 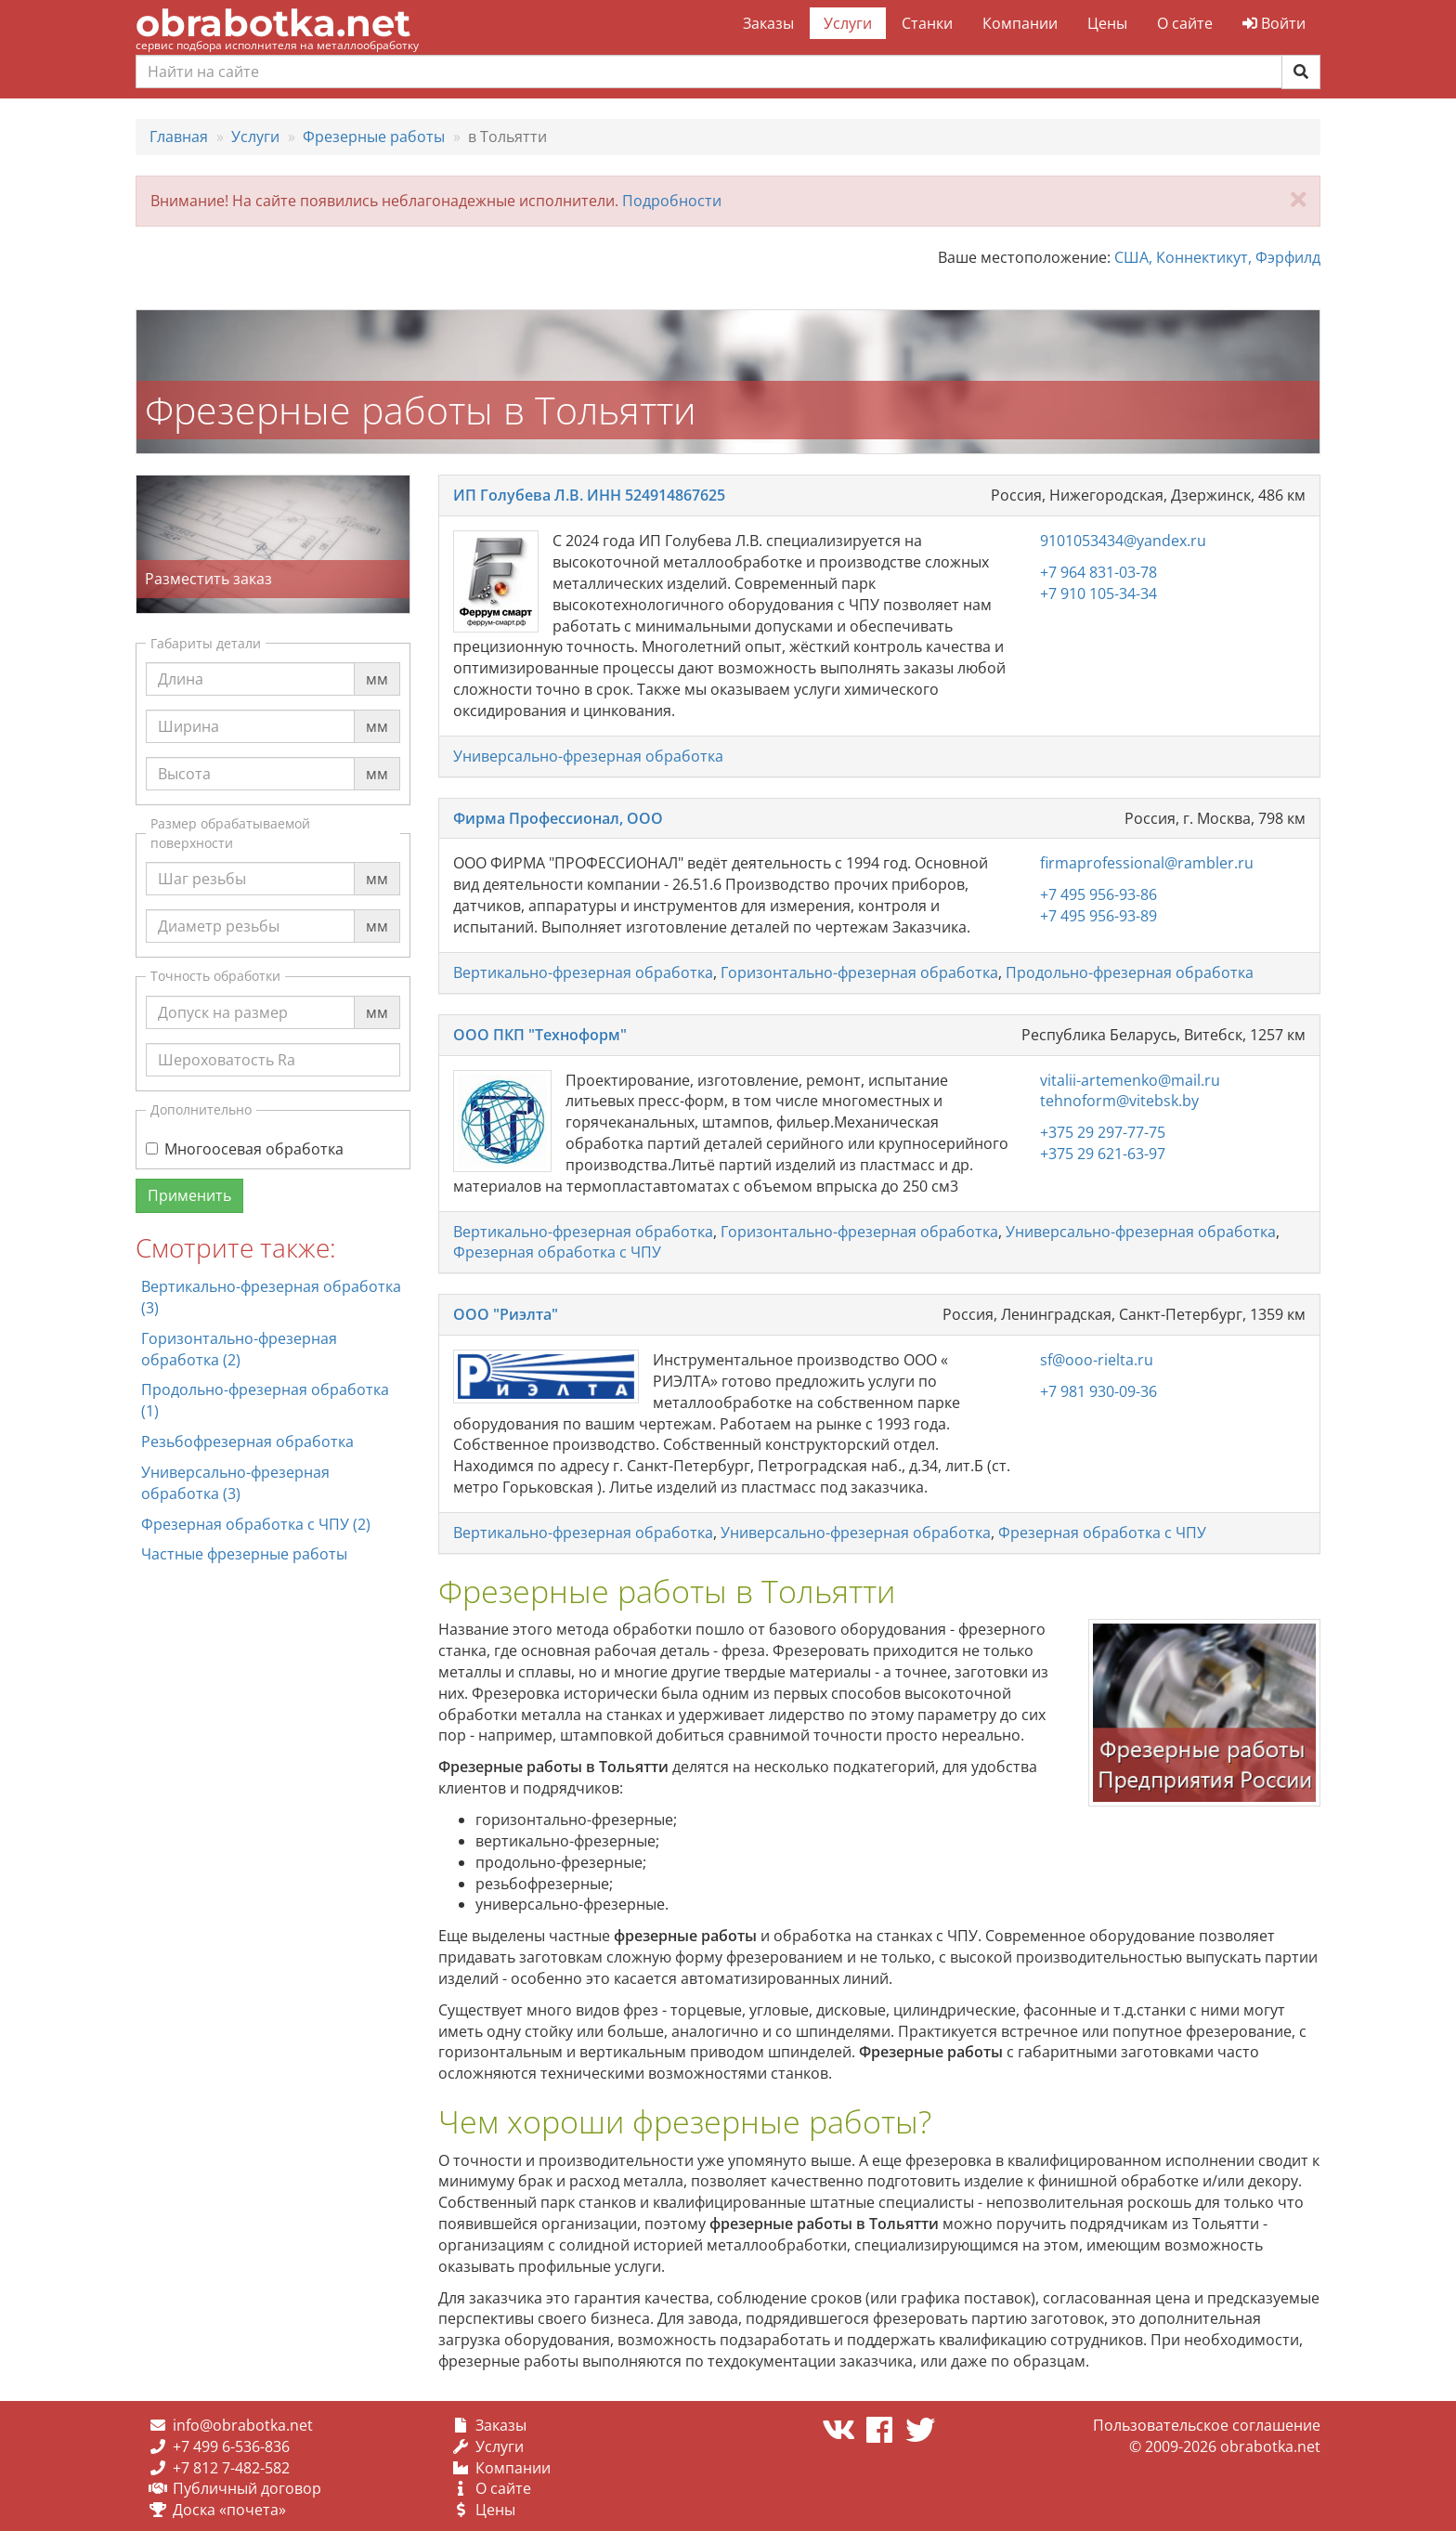 I want to click on sf@ooo-rielta.ru, so click(x=1096, y=1360).